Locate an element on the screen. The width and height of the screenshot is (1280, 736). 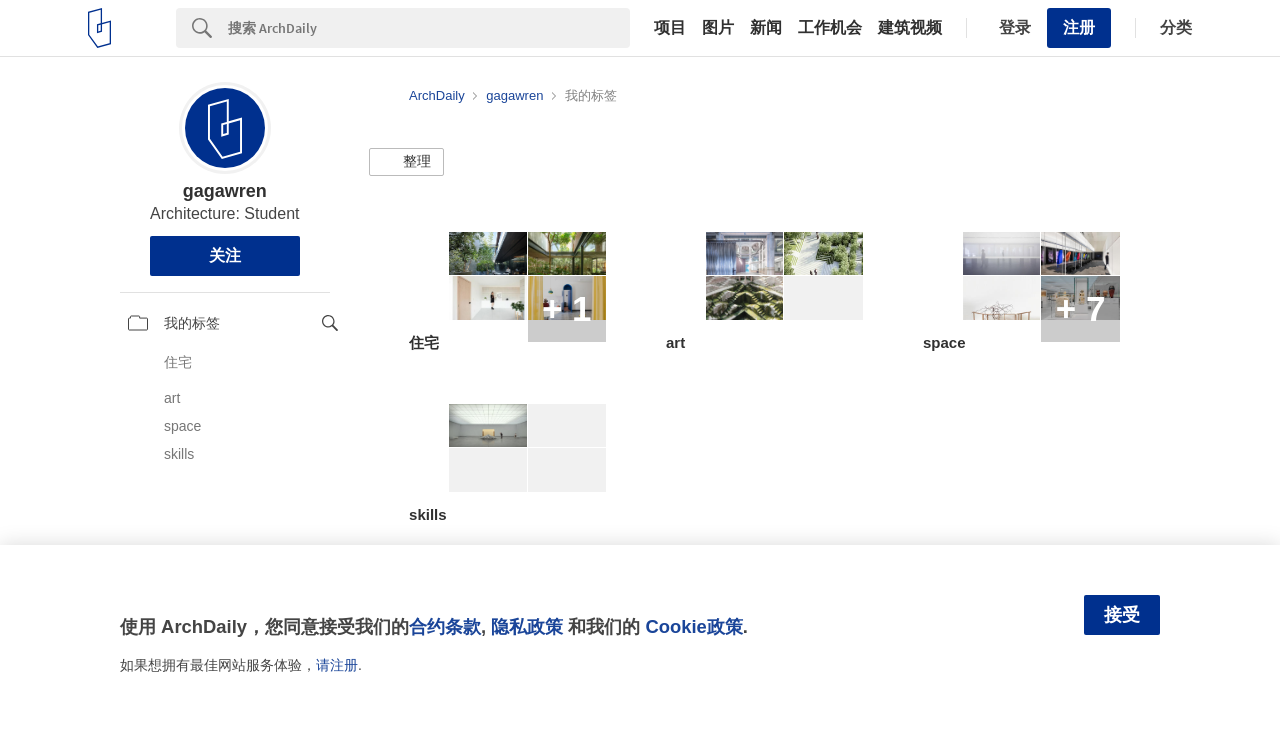
[Search] is located at coordinates (429, 28).